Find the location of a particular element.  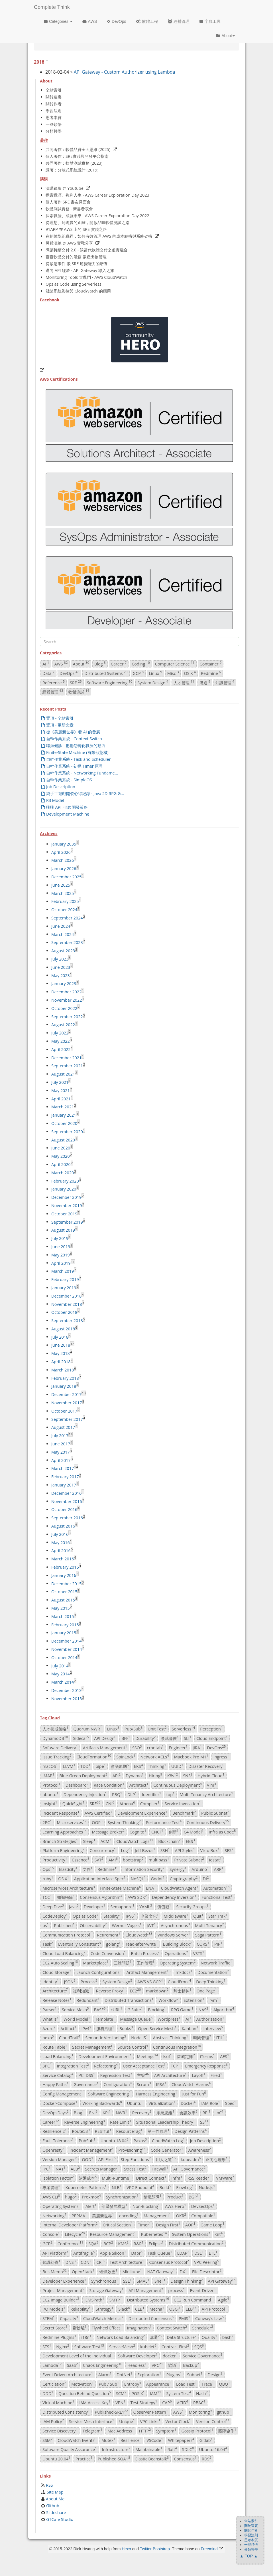

Console is located at coordinates (51, 2234).